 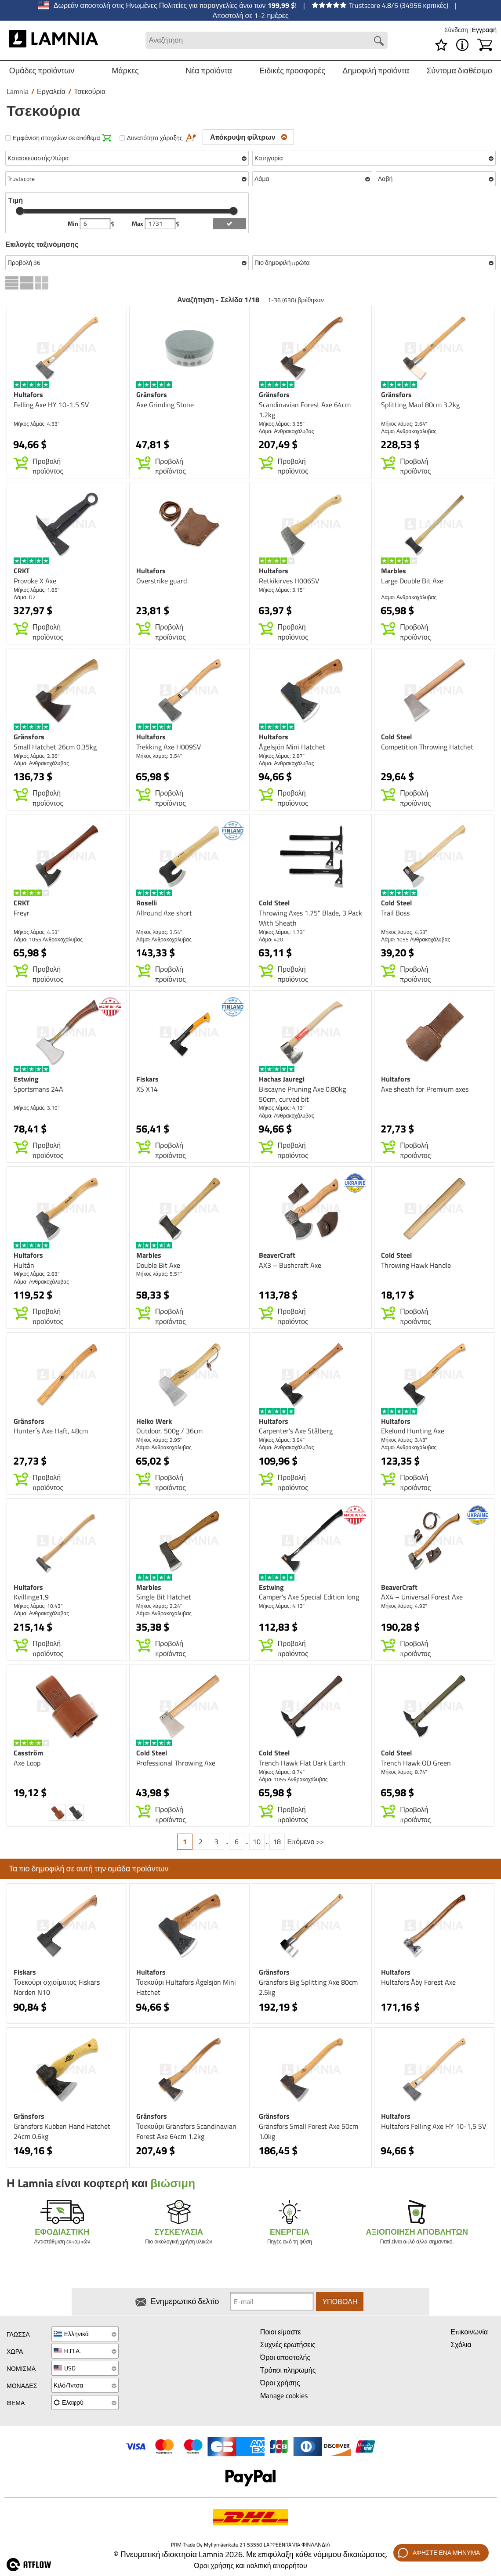 What do you see at coordinates (288, 2345) in the screenshot?
I see `Συχνές ερωτήσεις` at bounding box center [288, 2345].